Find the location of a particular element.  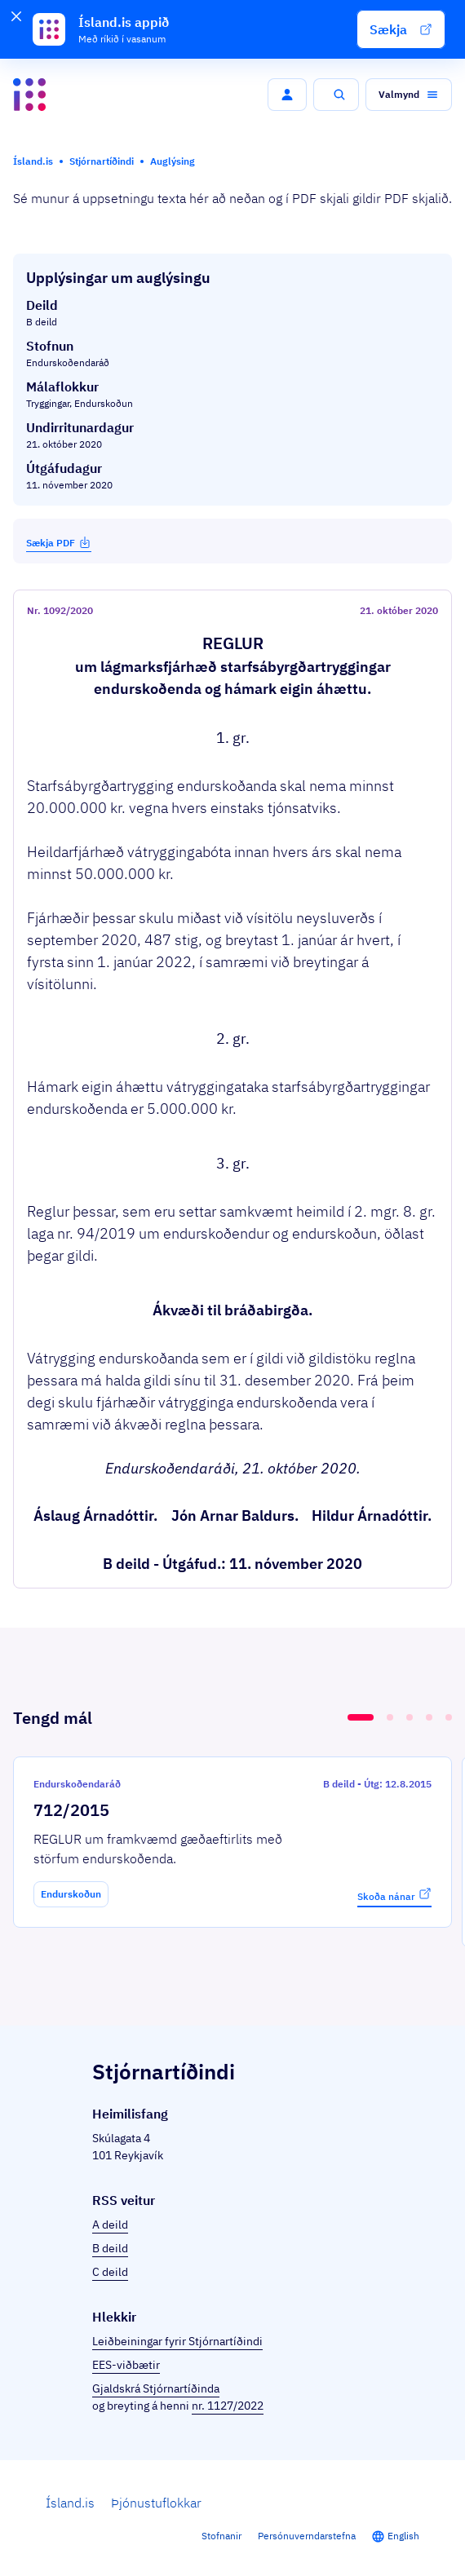

Persónuverndarstefna is located at coordinates (307, 2536).